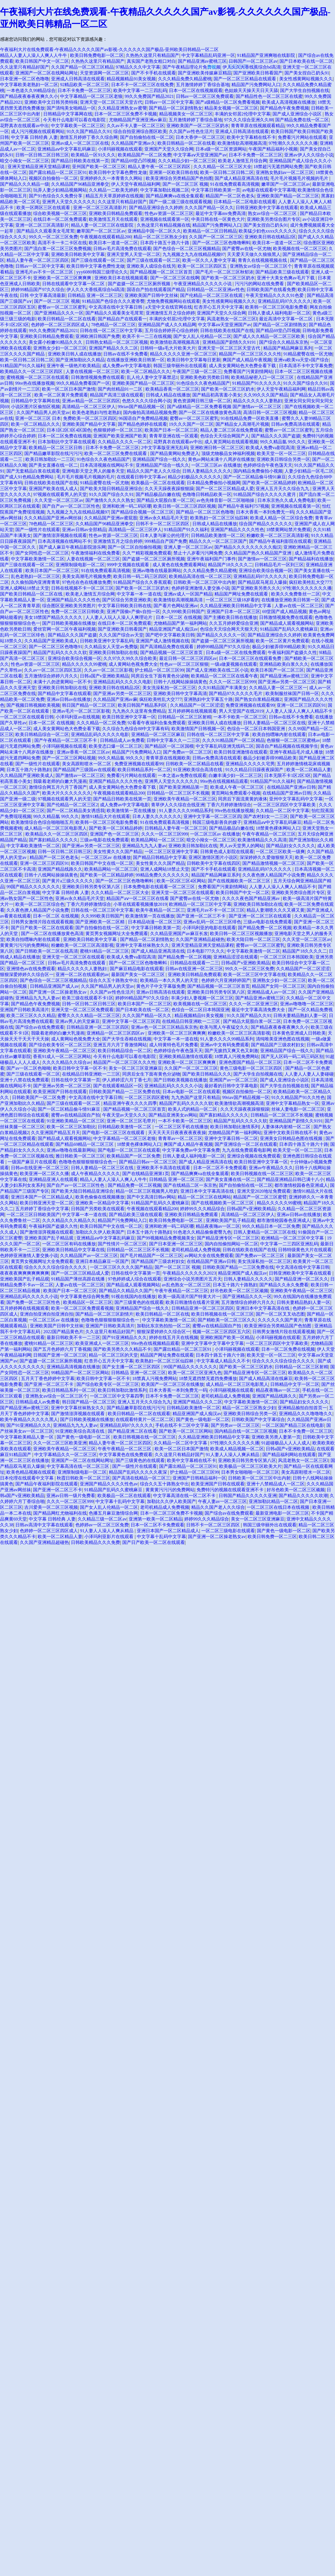 This screenshot has width=335, height=2576. I want to click on 亚洲av日韩av全部精品, so click(84, 529).